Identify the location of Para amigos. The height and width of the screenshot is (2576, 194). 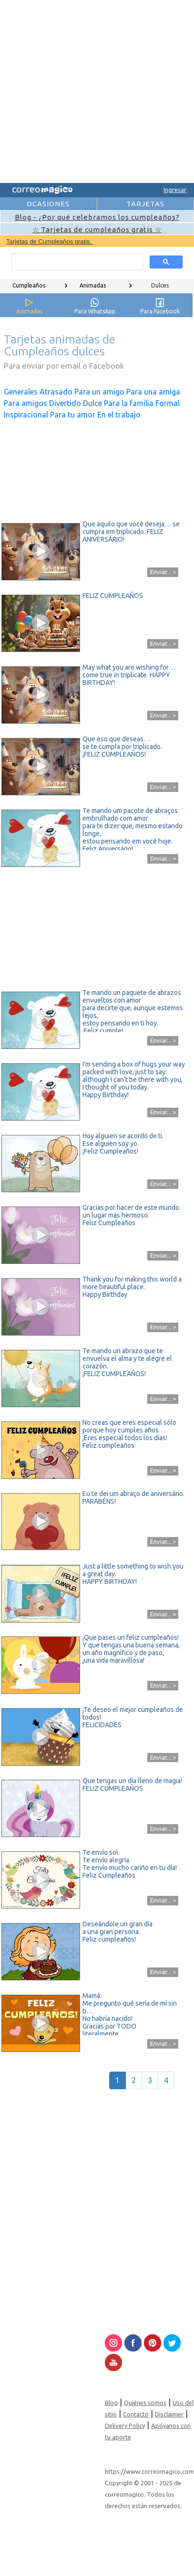
(25, 403).